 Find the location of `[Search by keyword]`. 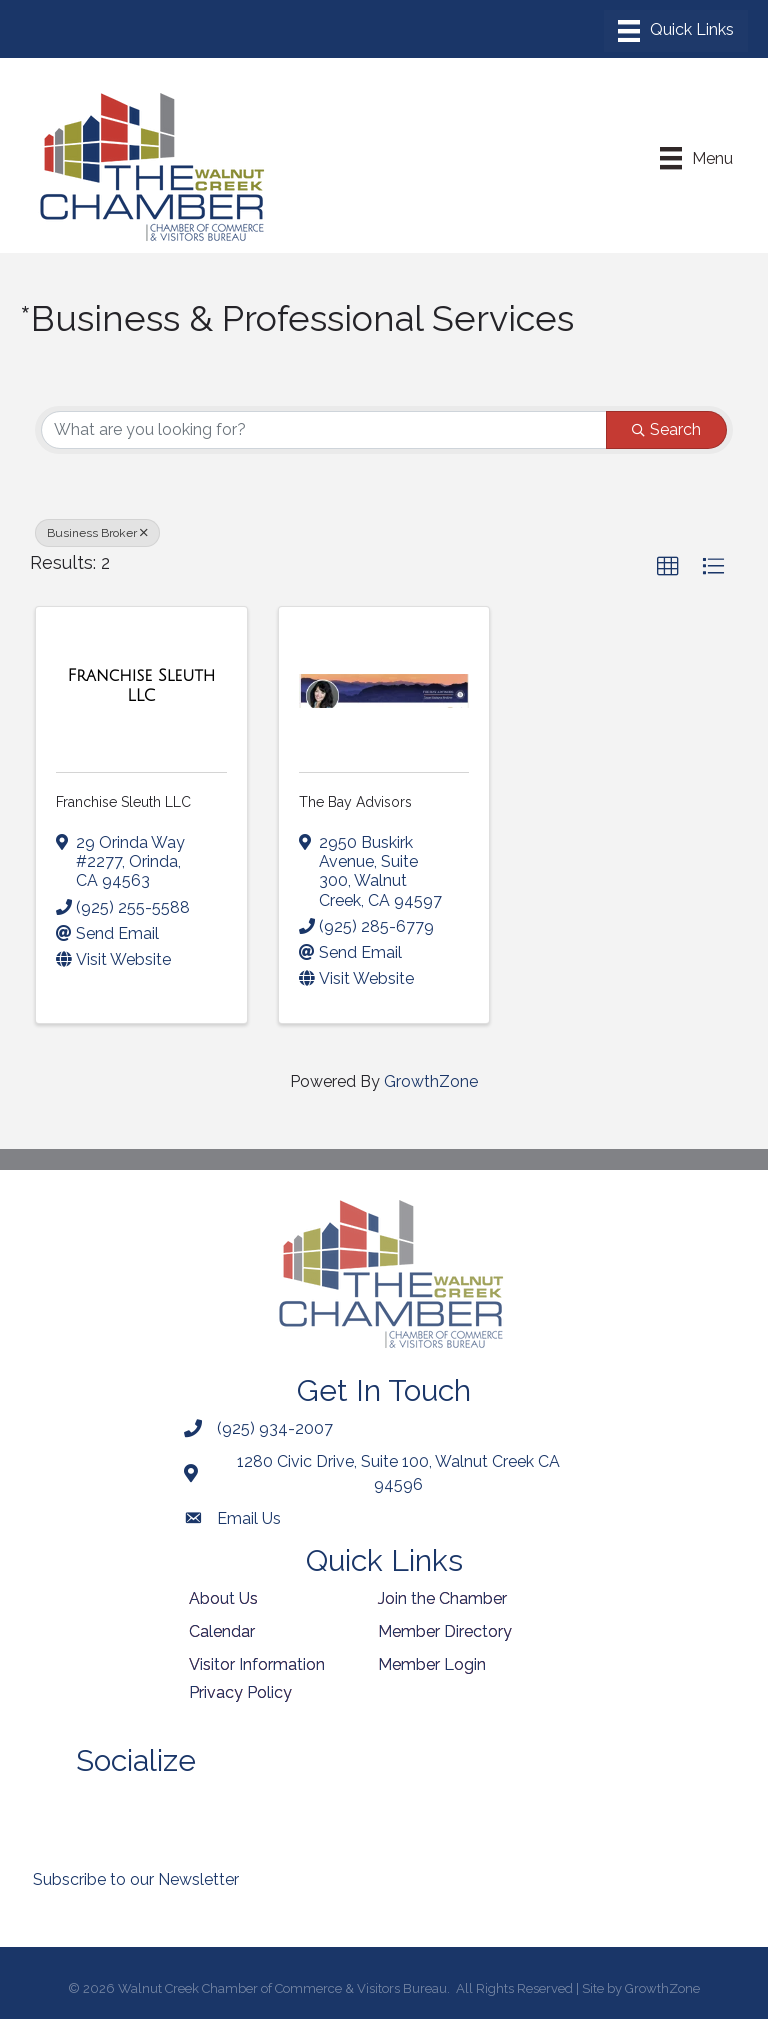

[Search by keyword] is located at coordinates (324, 430).